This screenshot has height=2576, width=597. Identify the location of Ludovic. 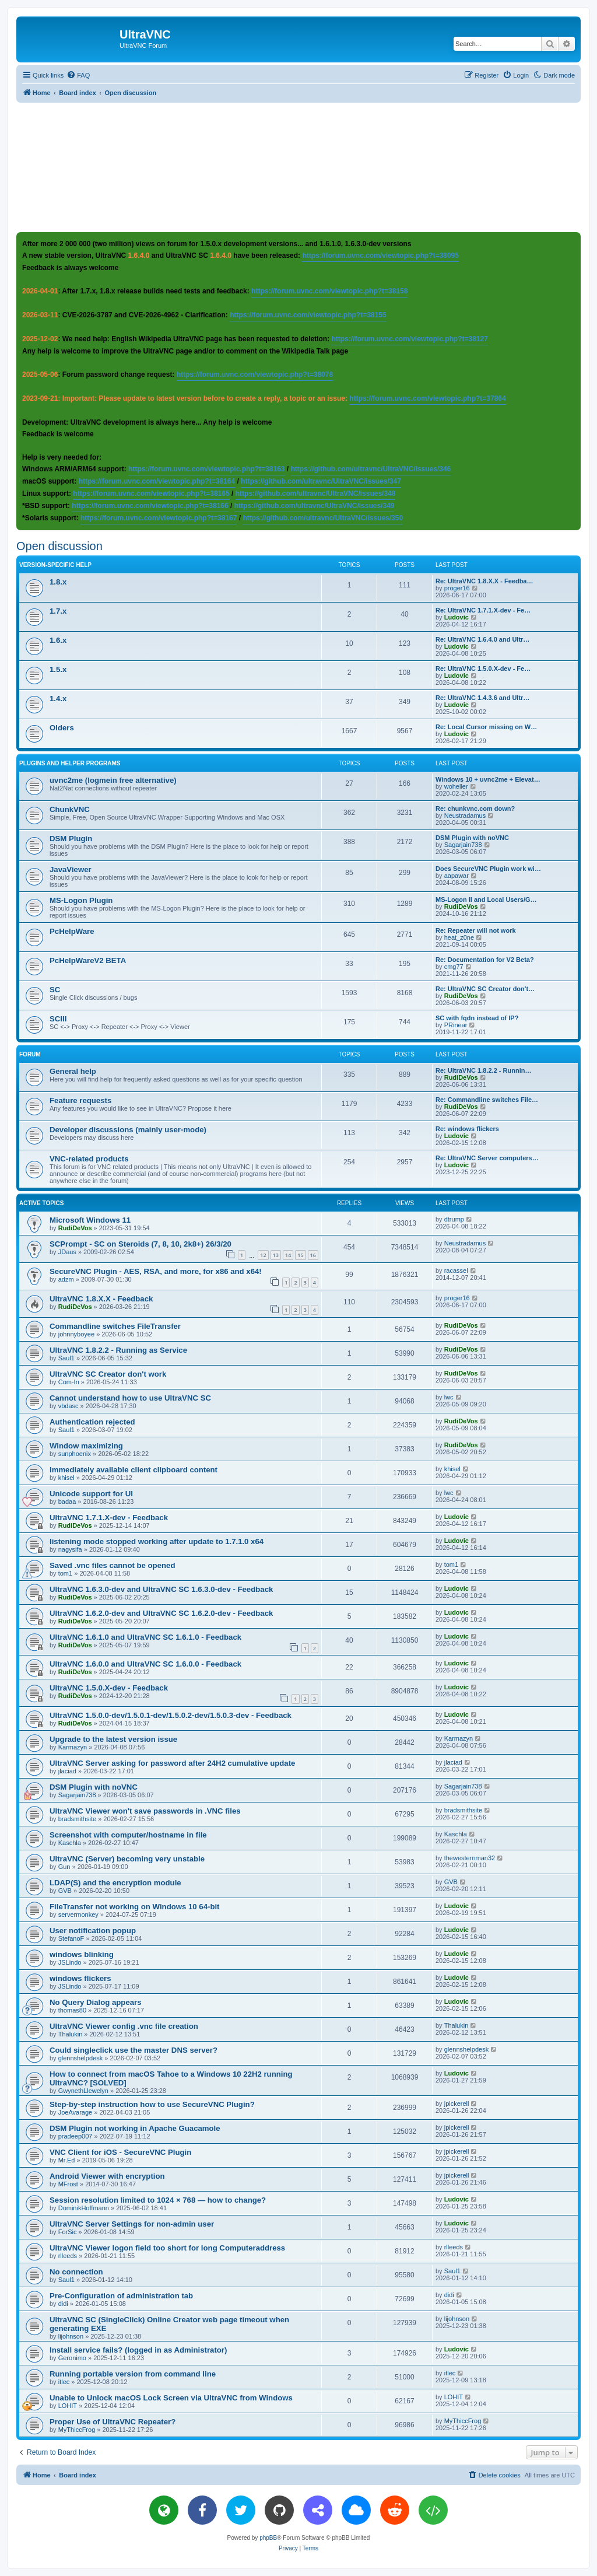
(456, 617).